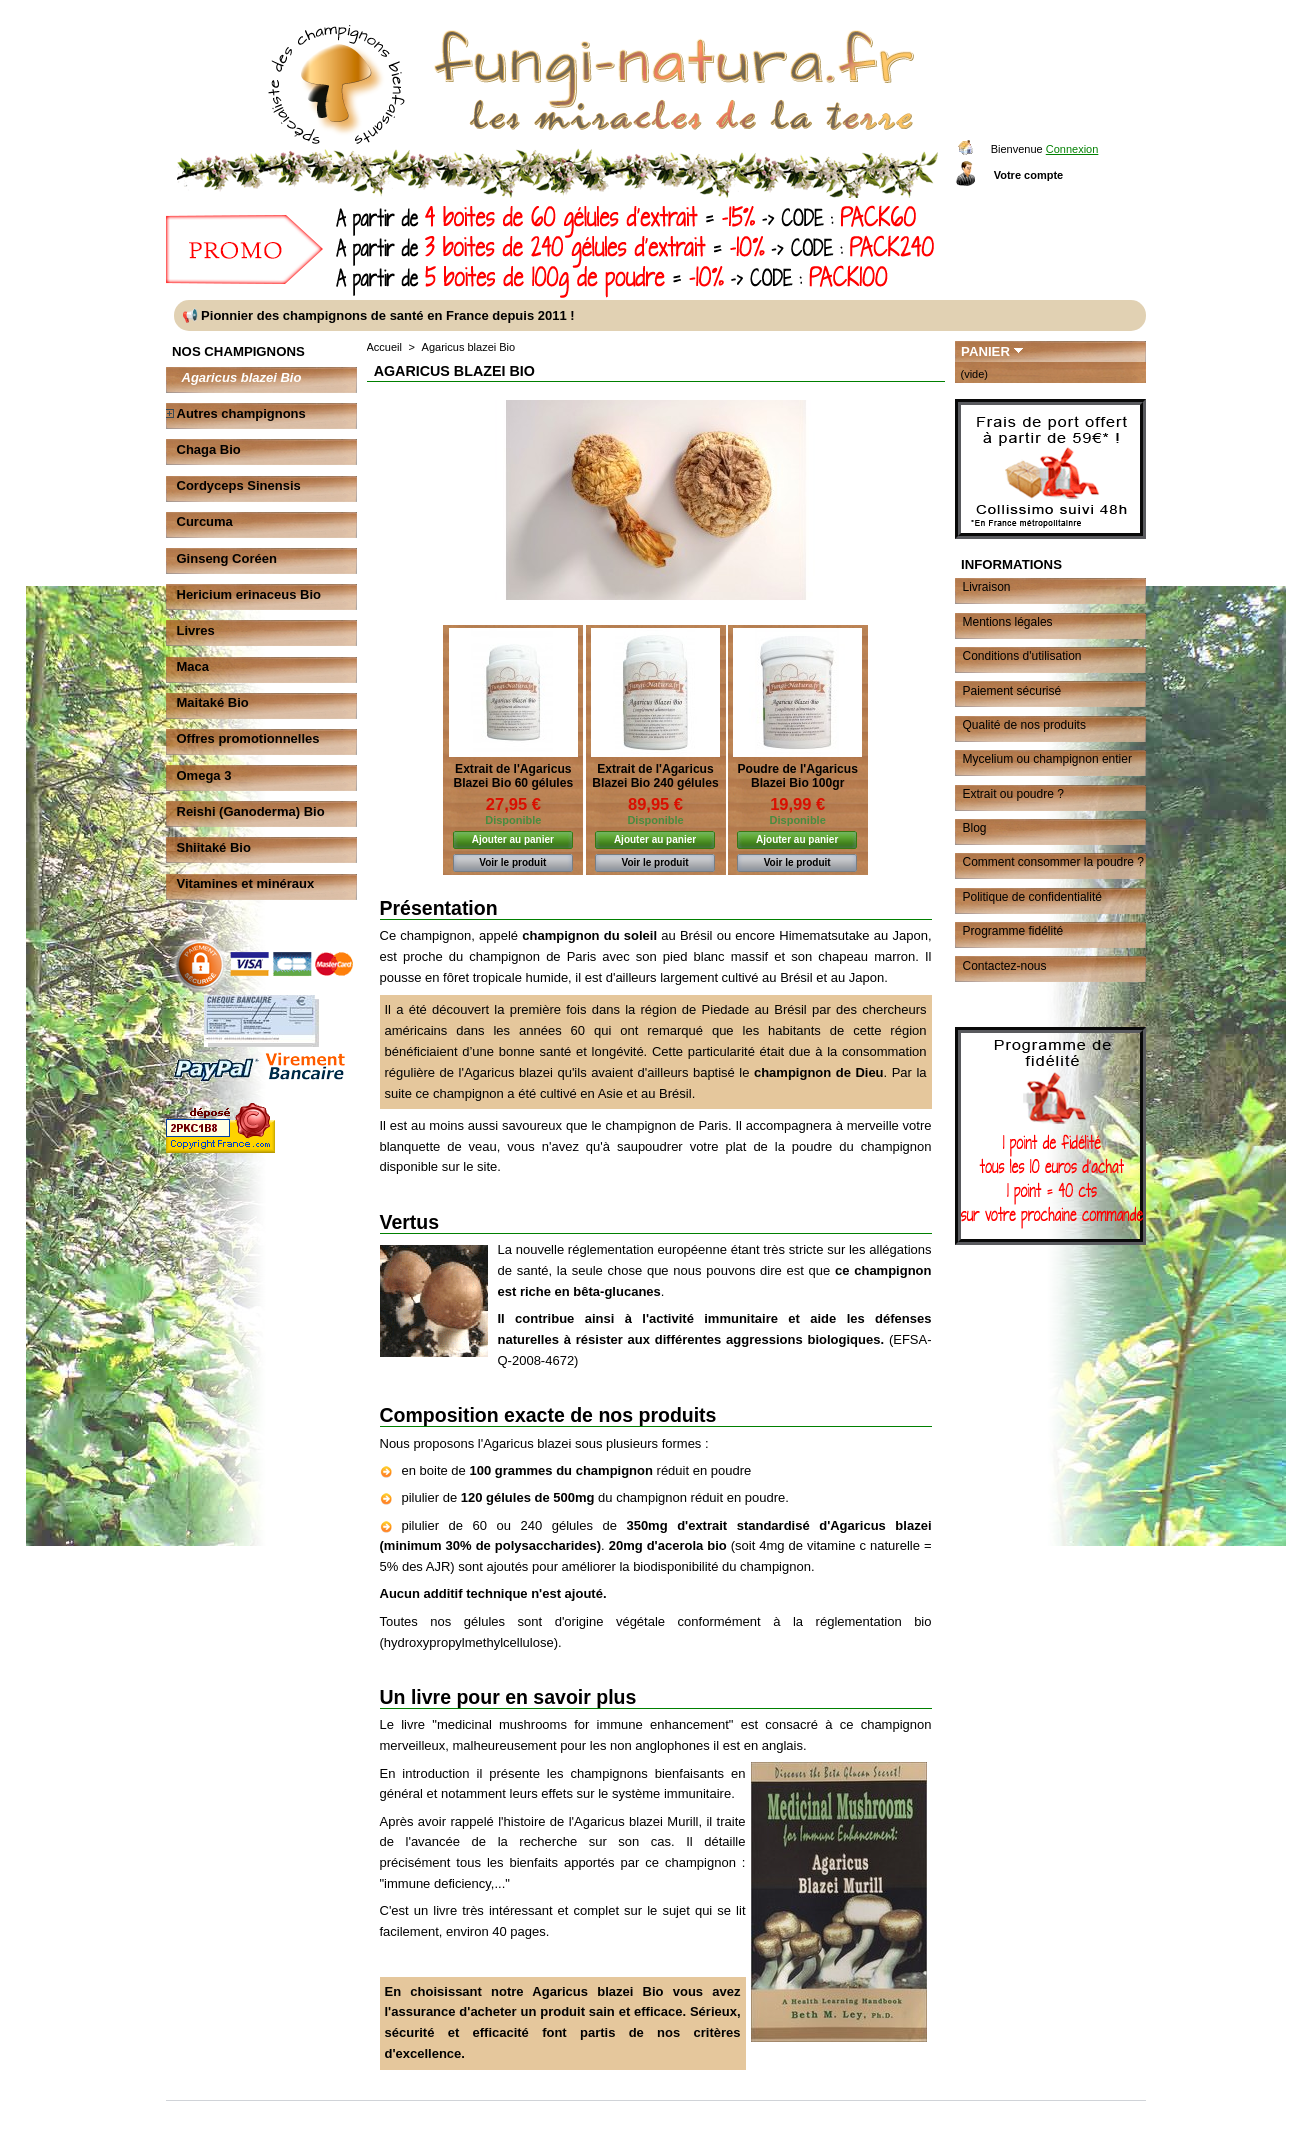 This screenshot has width=1311, height=2132. I want to click on Poudre de l'Agaricus Blazei Bio 100gr, so click(797, 776).